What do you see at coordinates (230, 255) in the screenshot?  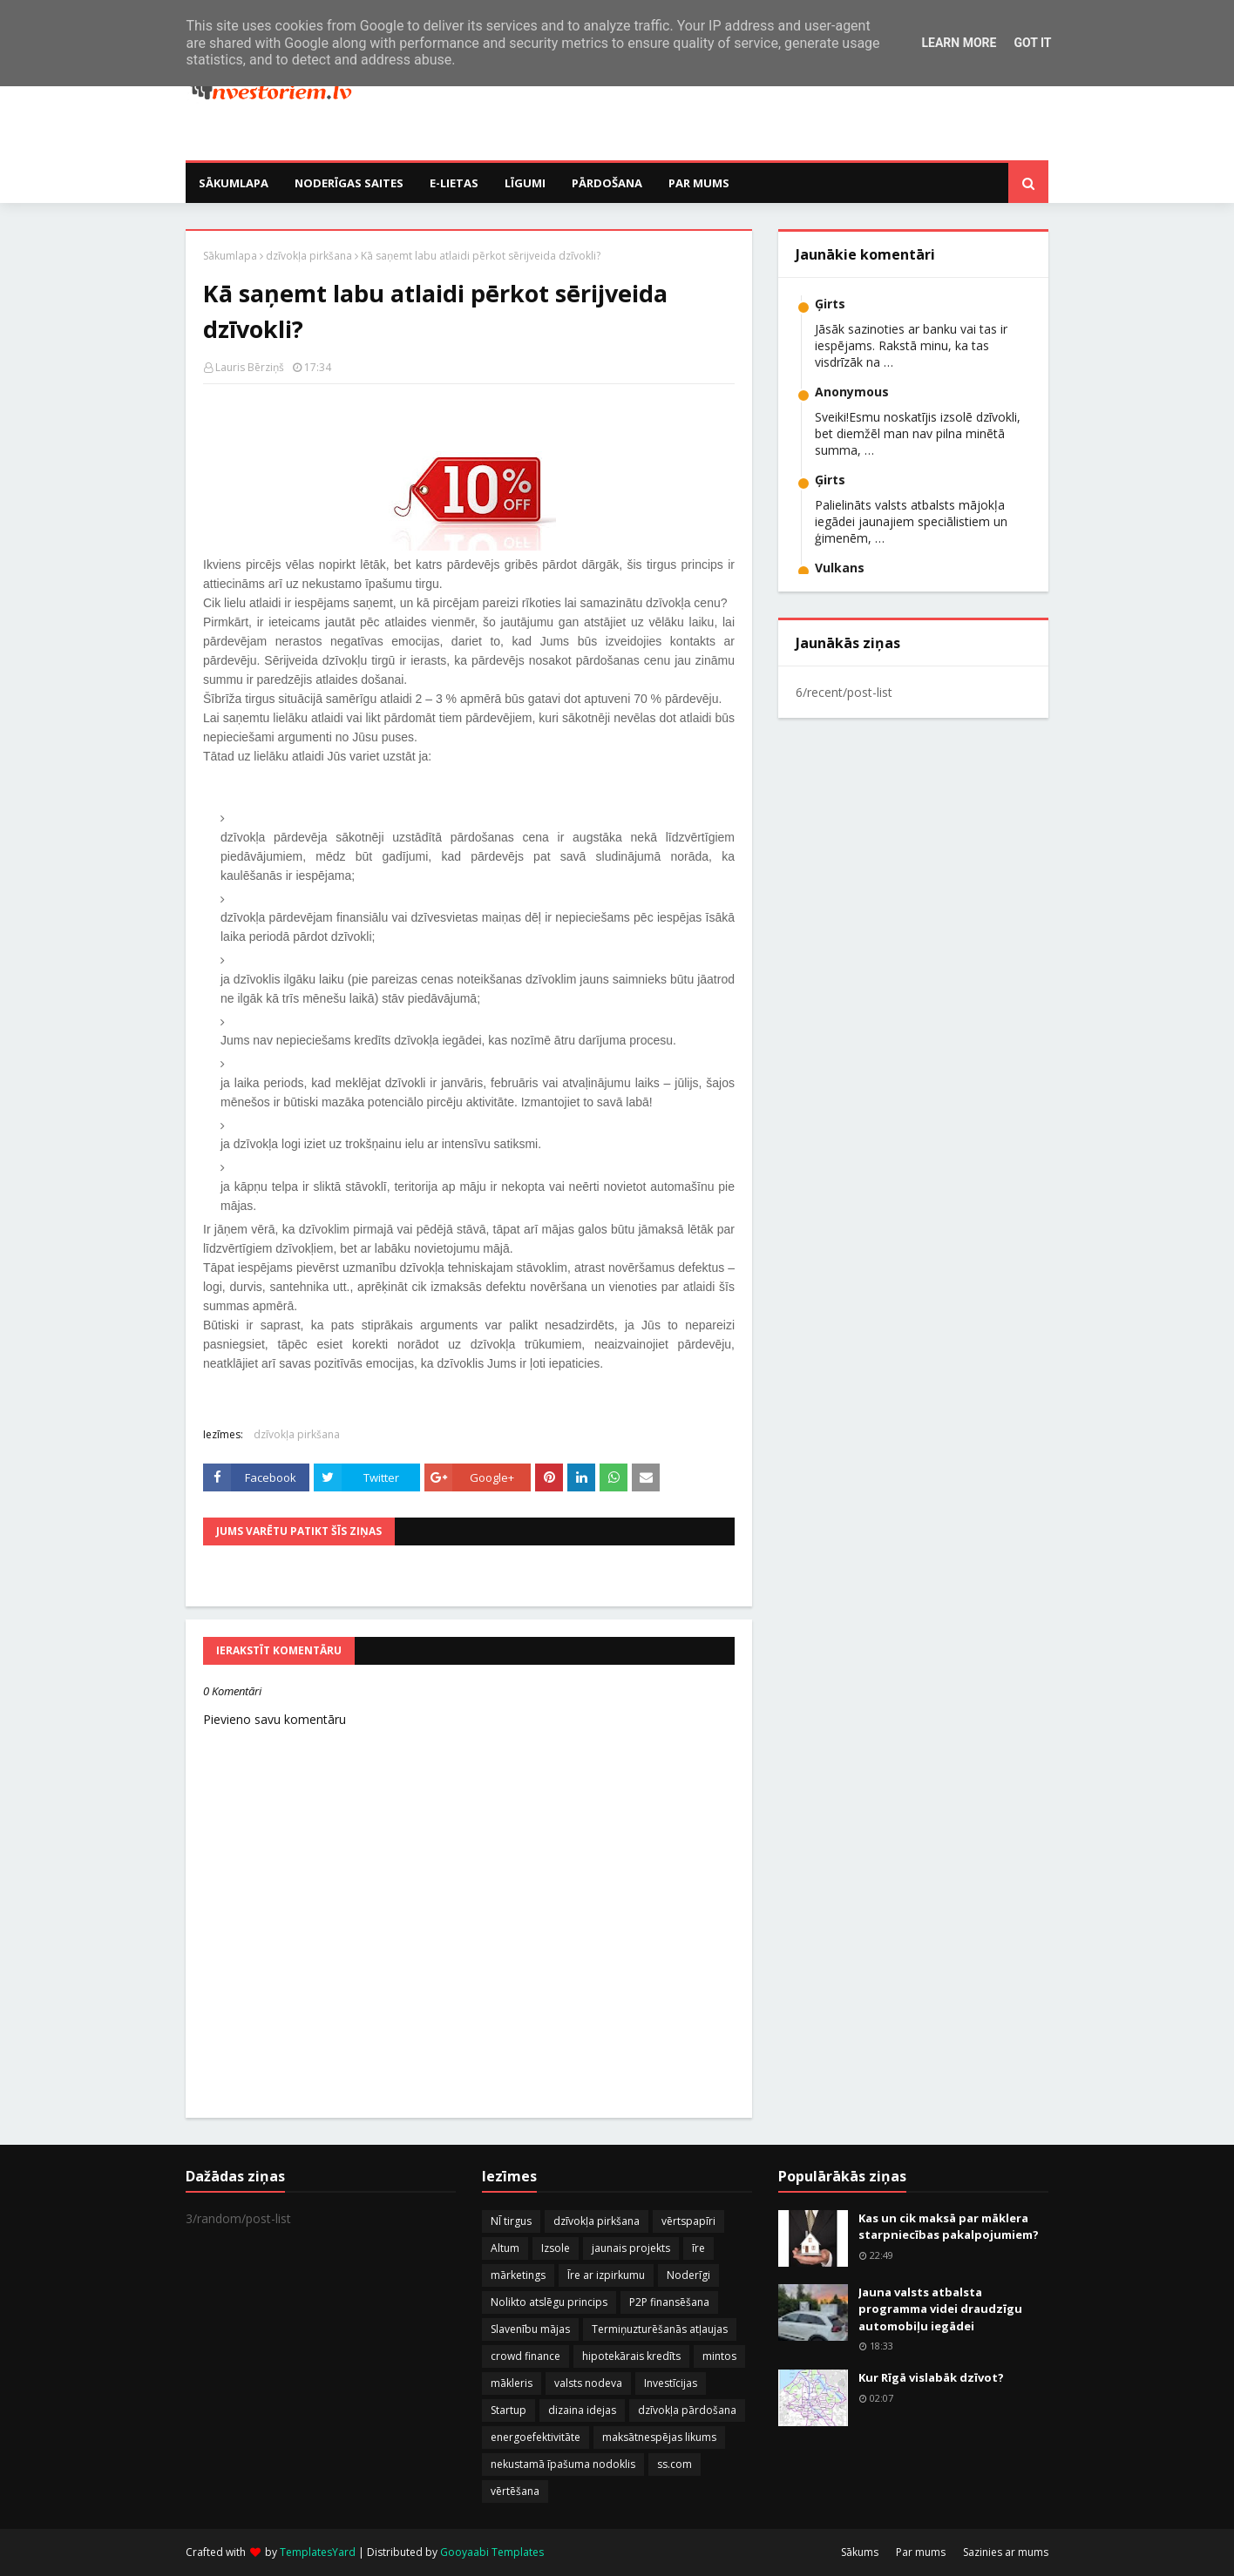 I see `Sākumlapa` at bounding box center [230, 255].